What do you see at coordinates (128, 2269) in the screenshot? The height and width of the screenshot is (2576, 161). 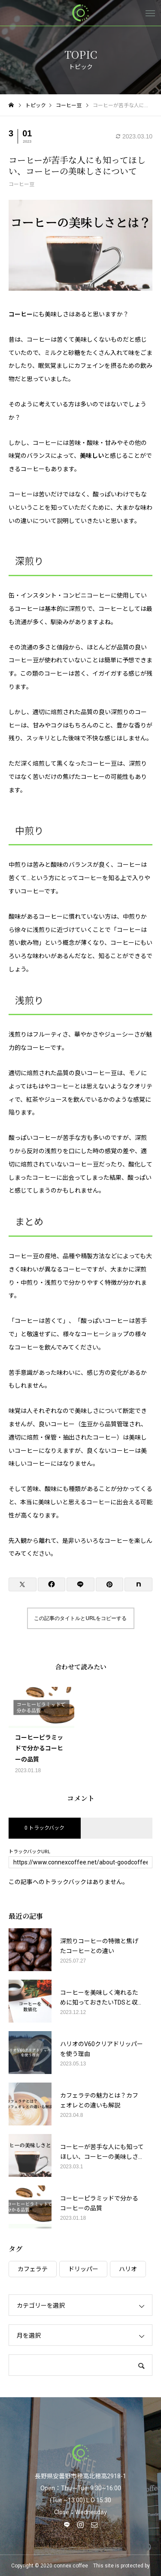 I see `ハリオ [ハリオ (1個の項目)]` at bounding box center [128, 2269].